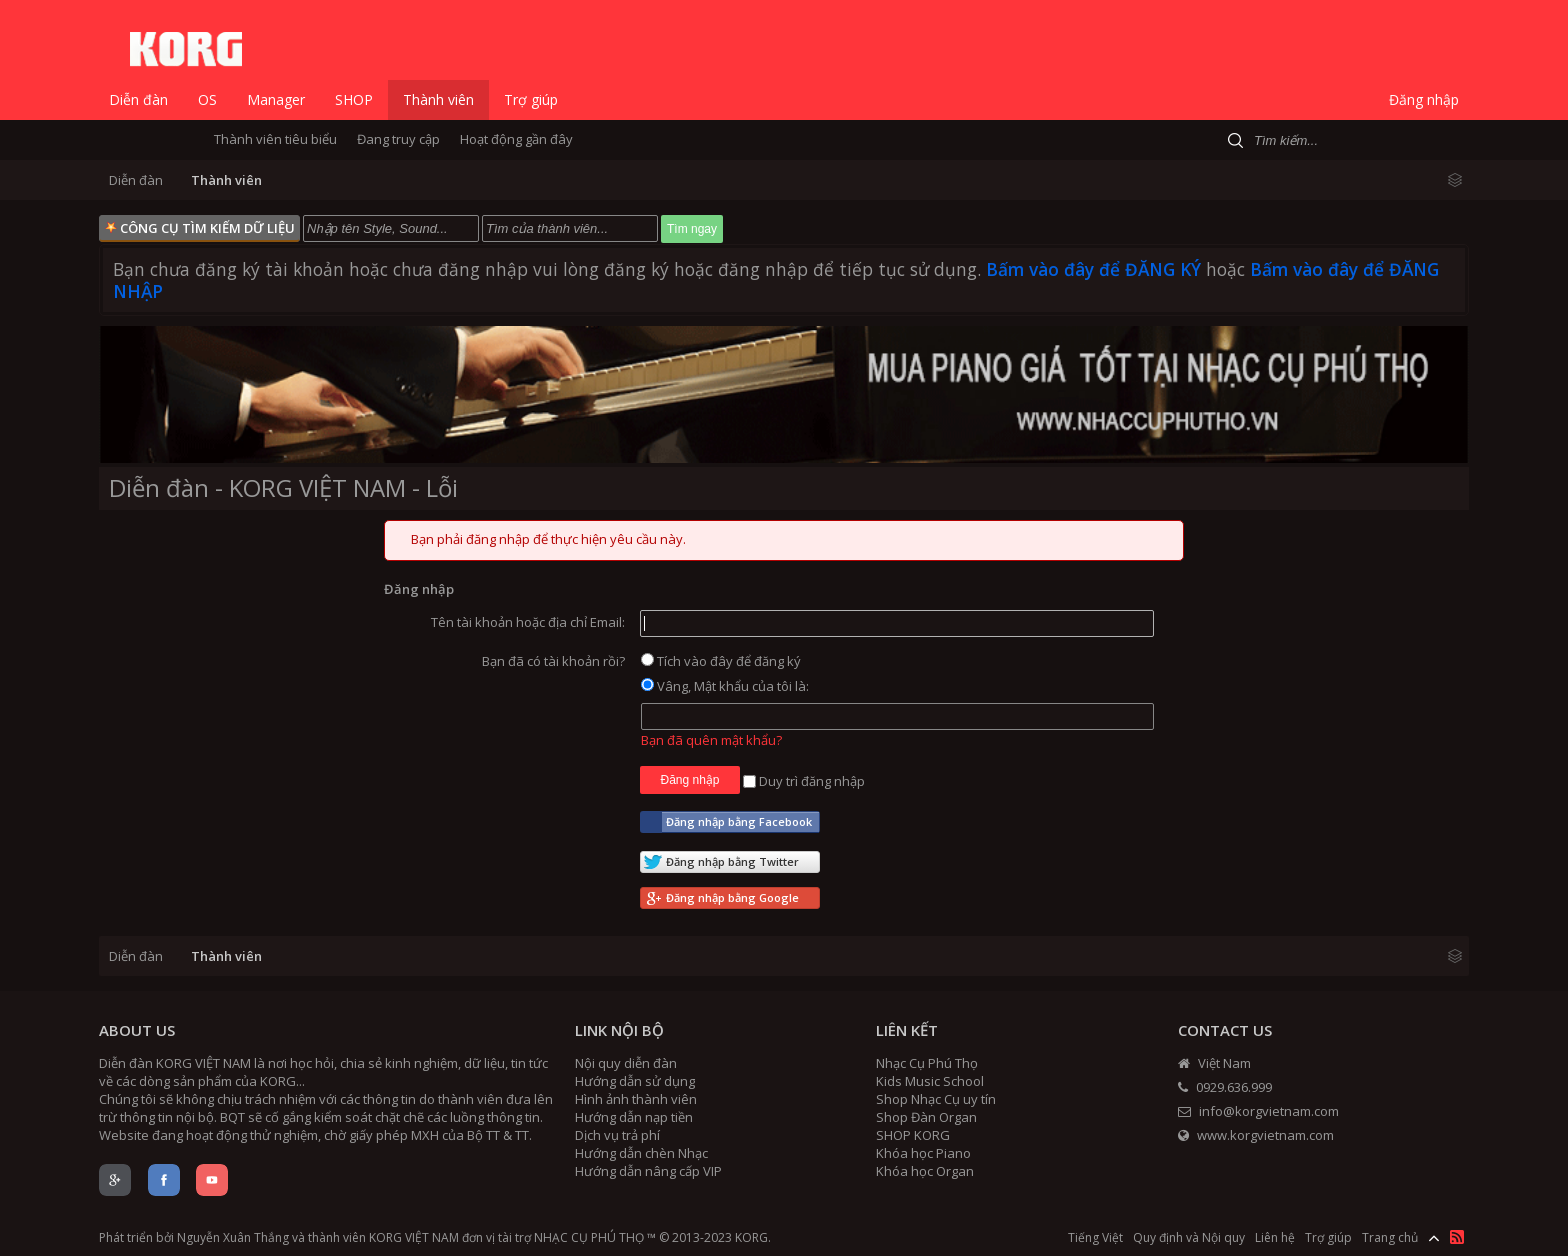  What do you see at coordinates (617, 1135) in the screenshot?
I see `Dịch vụ trả phí` at bounding box center [617, 1135].